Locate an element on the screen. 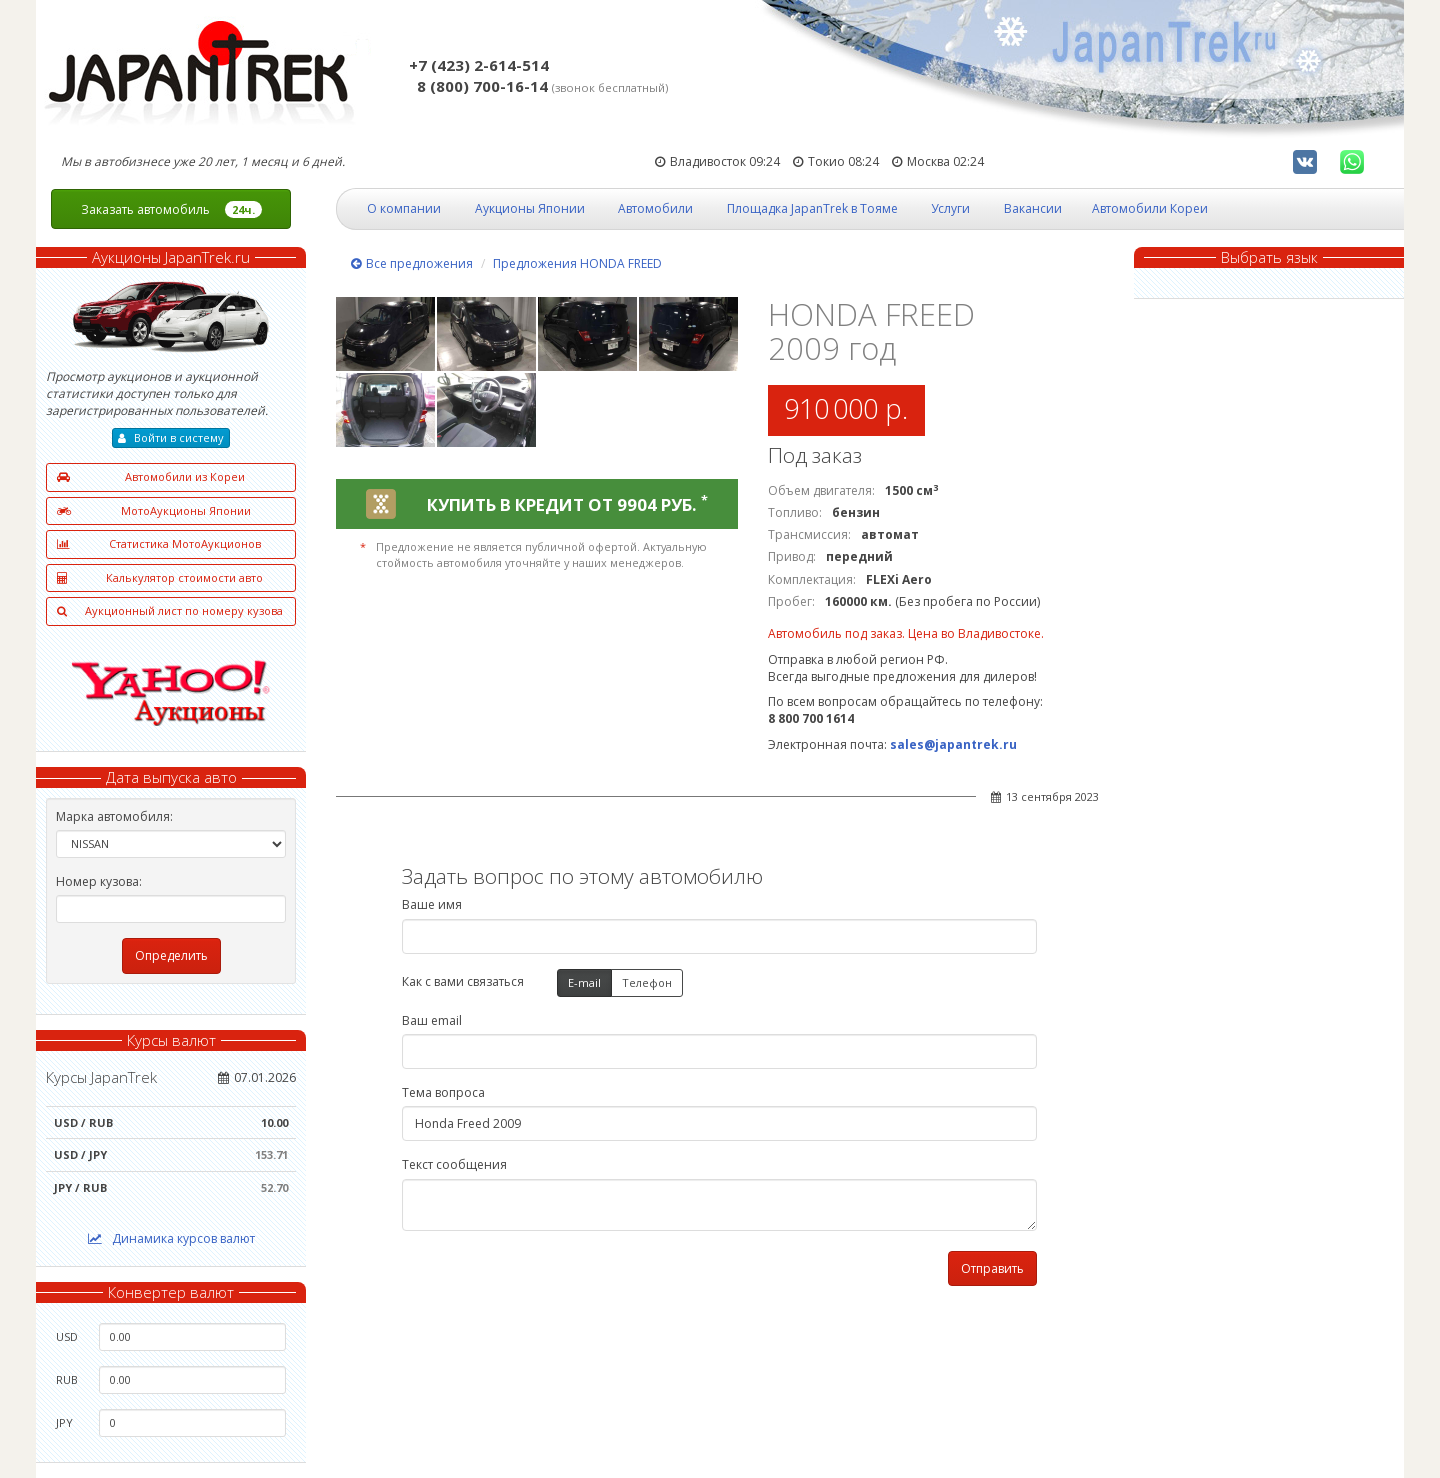  Динамика курсов валют is located at coordinates (171, 1238).